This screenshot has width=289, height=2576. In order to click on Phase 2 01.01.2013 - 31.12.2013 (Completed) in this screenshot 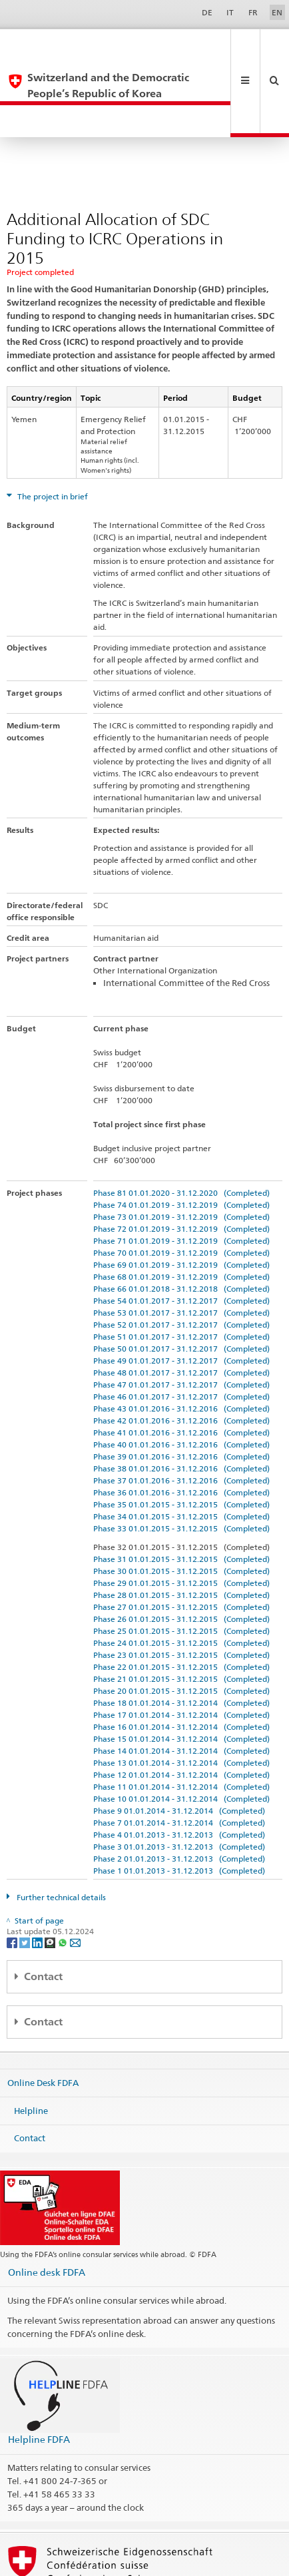, I will do `click(179, 1795)`.